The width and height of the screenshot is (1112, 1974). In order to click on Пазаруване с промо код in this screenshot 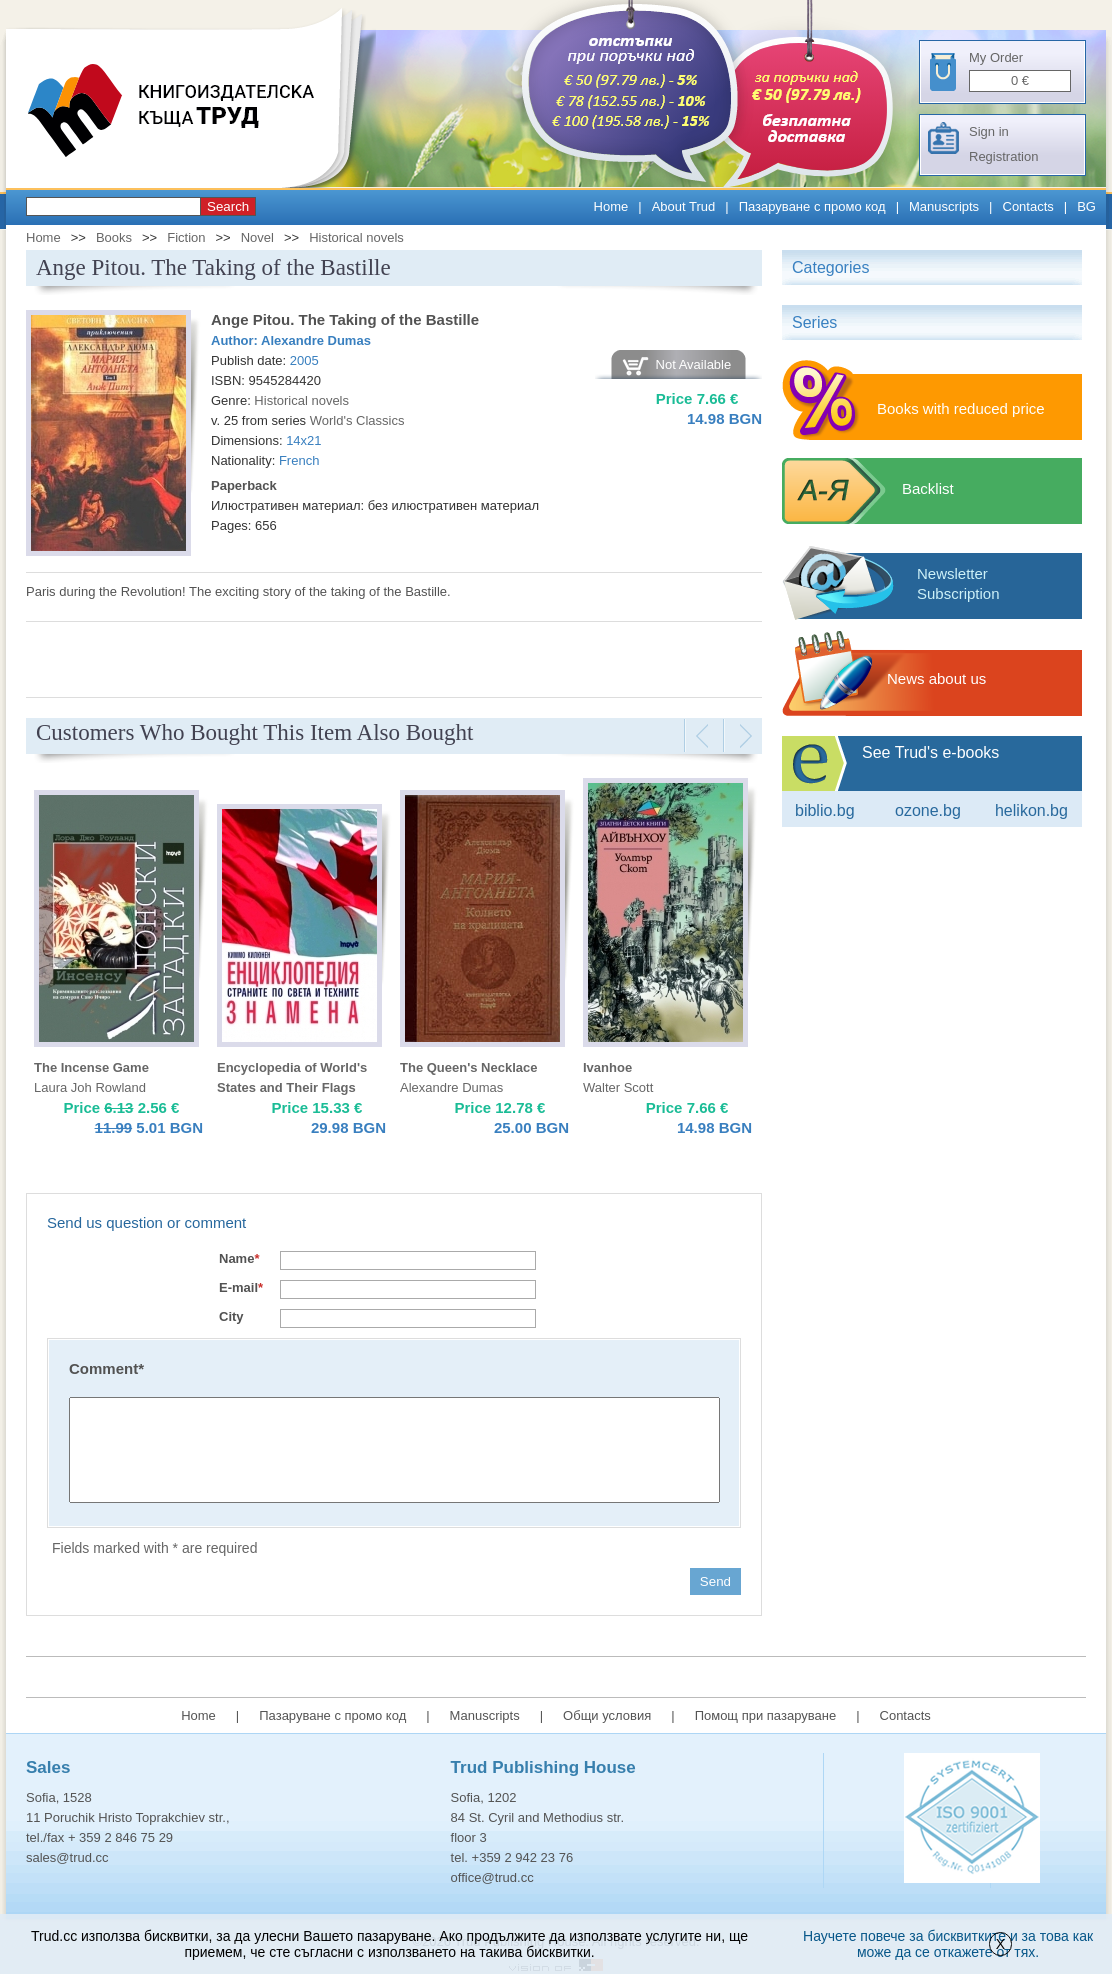, I will do `click(812, 206)`.